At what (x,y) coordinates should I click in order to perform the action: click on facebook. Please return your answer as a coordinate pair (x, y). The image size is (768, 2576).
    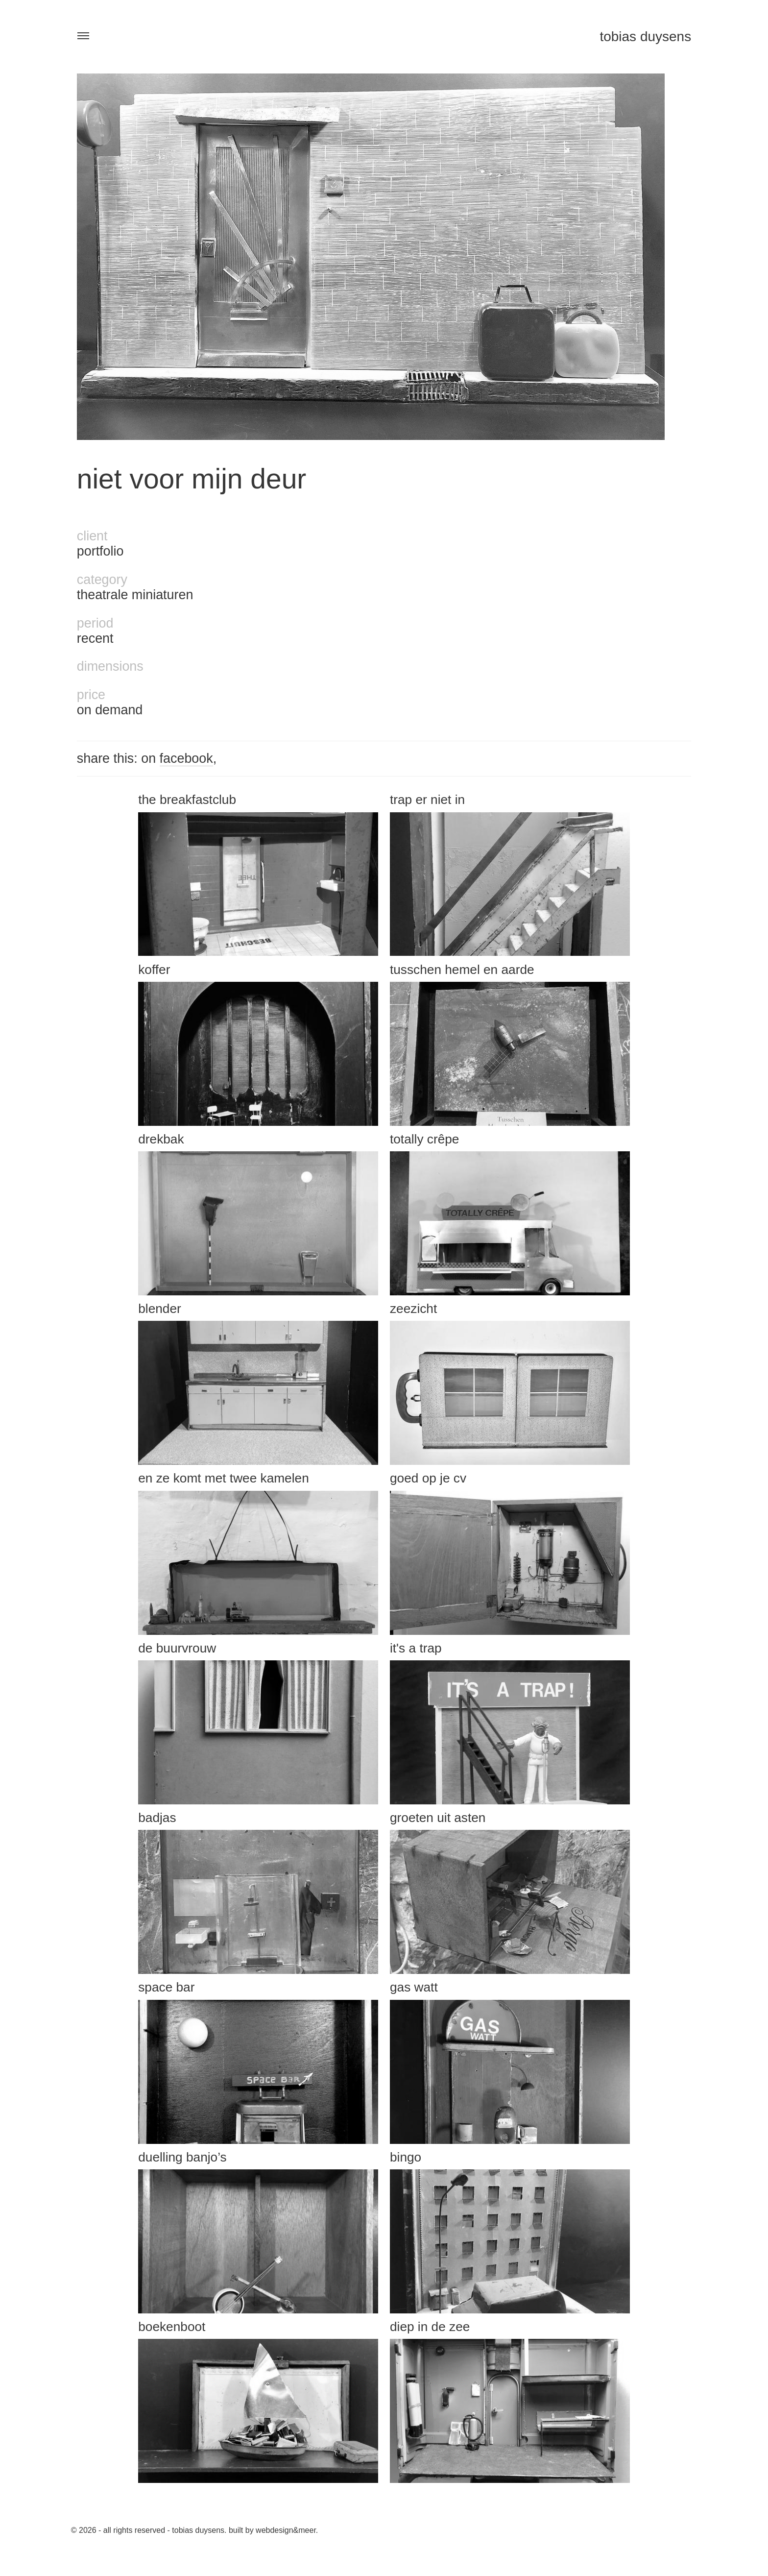
    Looking at the image, I should click on (186, 758).